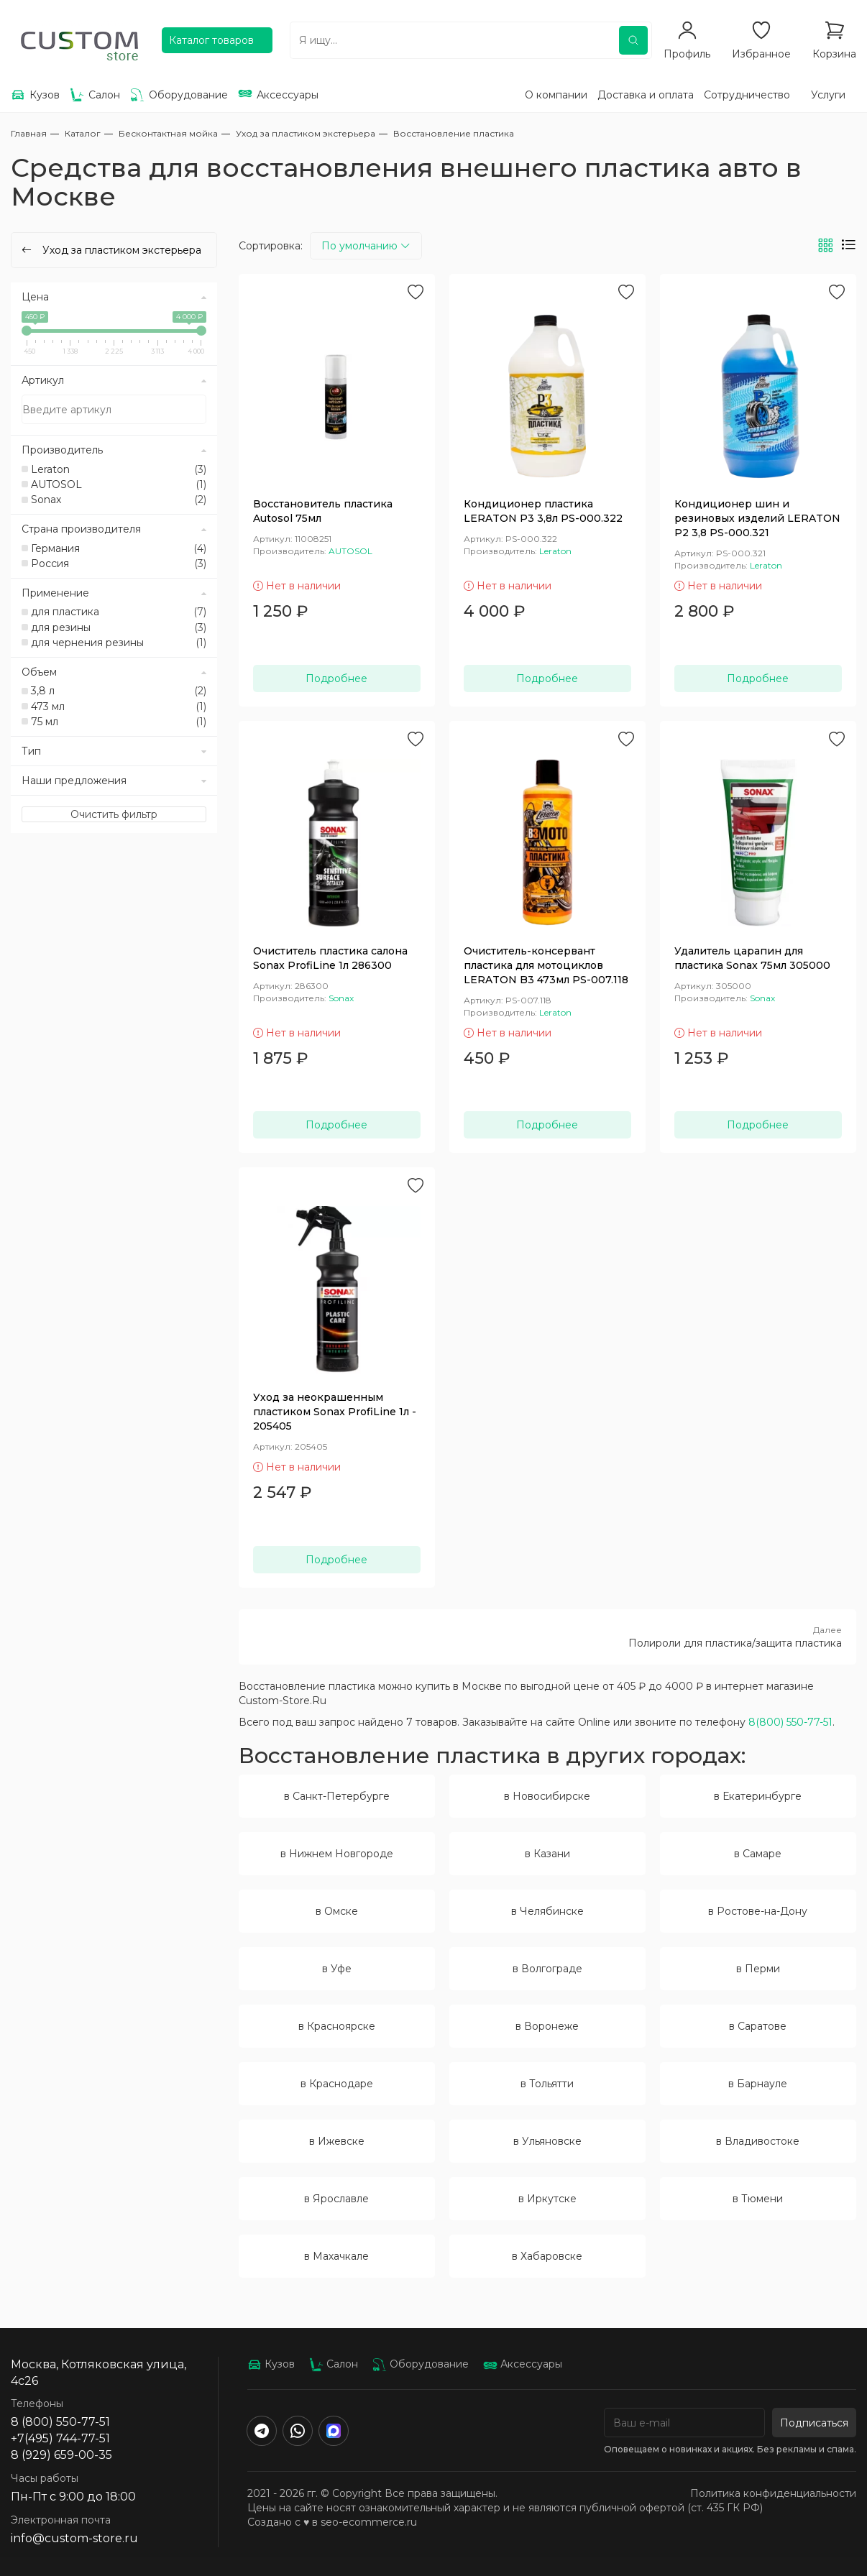 This screenshot has height=2576, width=867. What do you see at coordinates (113, 814) in the screenshot?
I see `Очистить фильтр` at bounding box center [113, 814].